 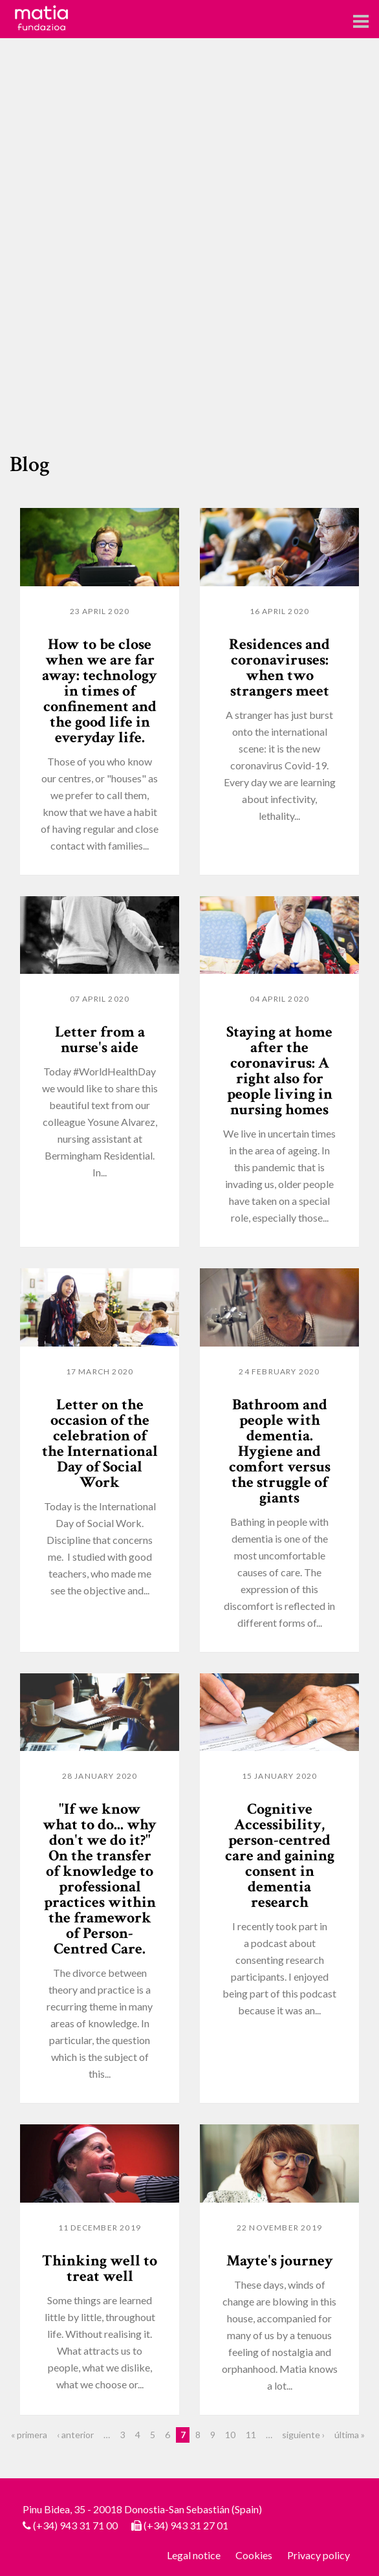 What do you see at coordinates (230, 2434) in the screenshot?
I see `10` at bounding box center [230, 2434].